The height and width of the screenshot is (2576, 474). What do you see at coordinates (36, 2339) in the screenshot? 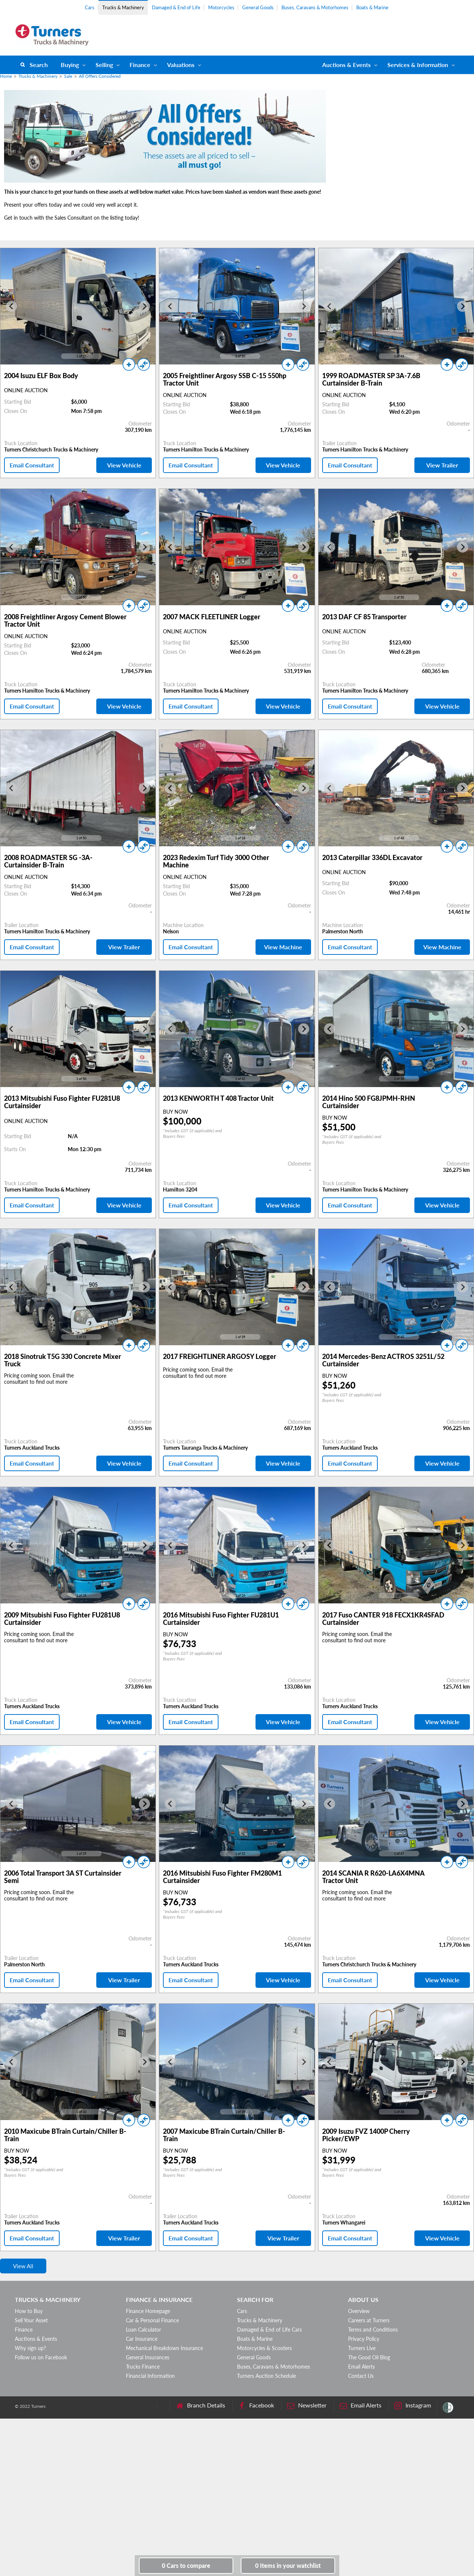
I see `Auctions & Events` at bounding box center [36, 2339].